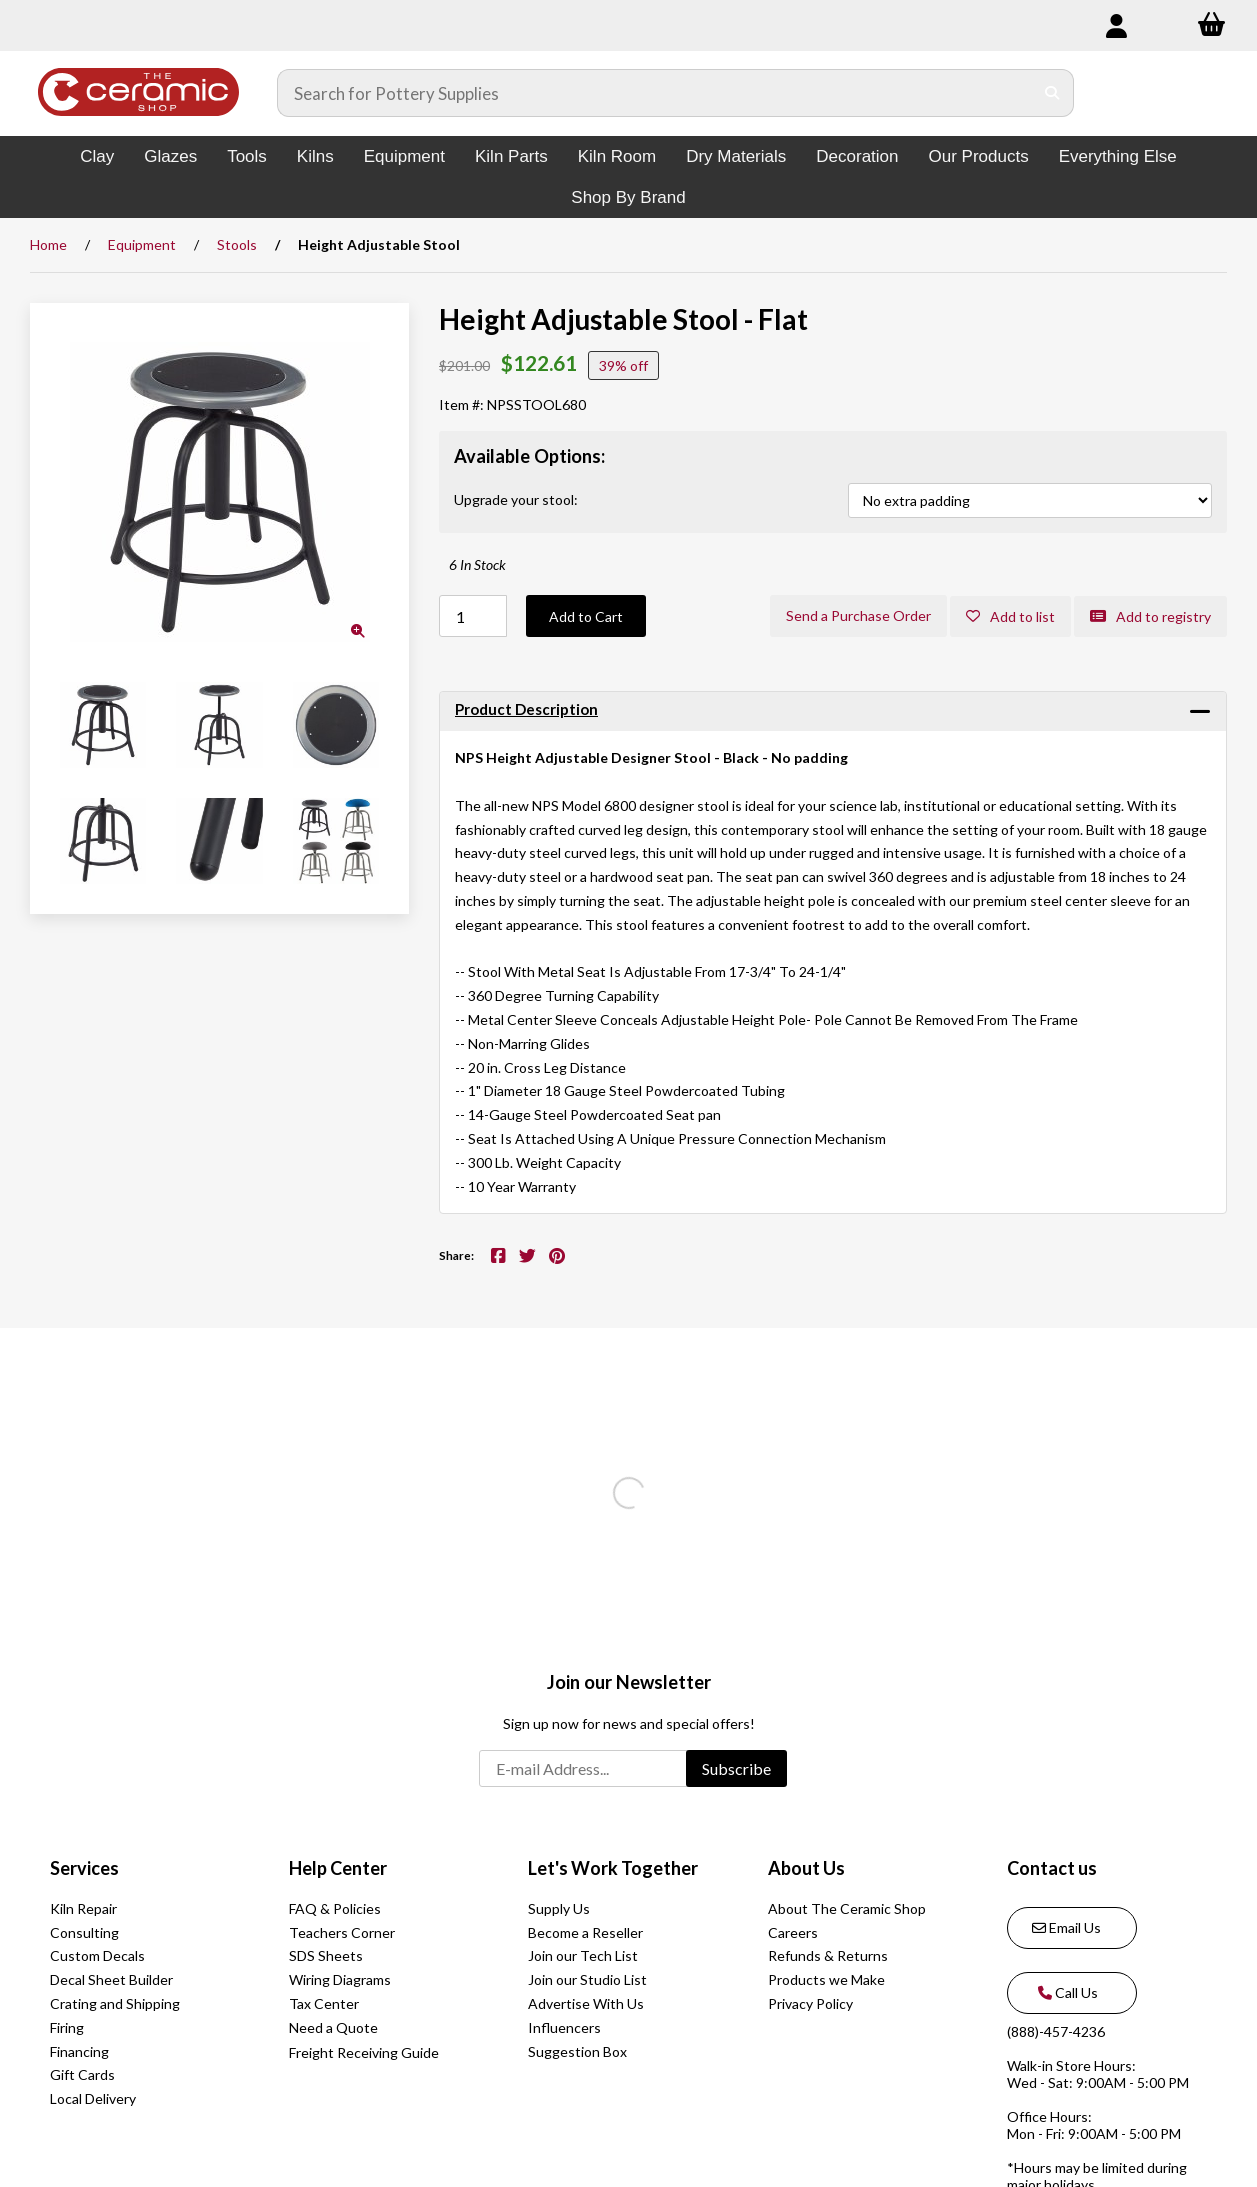 Image resolution: width=1257 pixels, height=2187 pixels. Describe the element at coordinates (97, 1955) in the screenshot. I see `Custom Decals` at that location.